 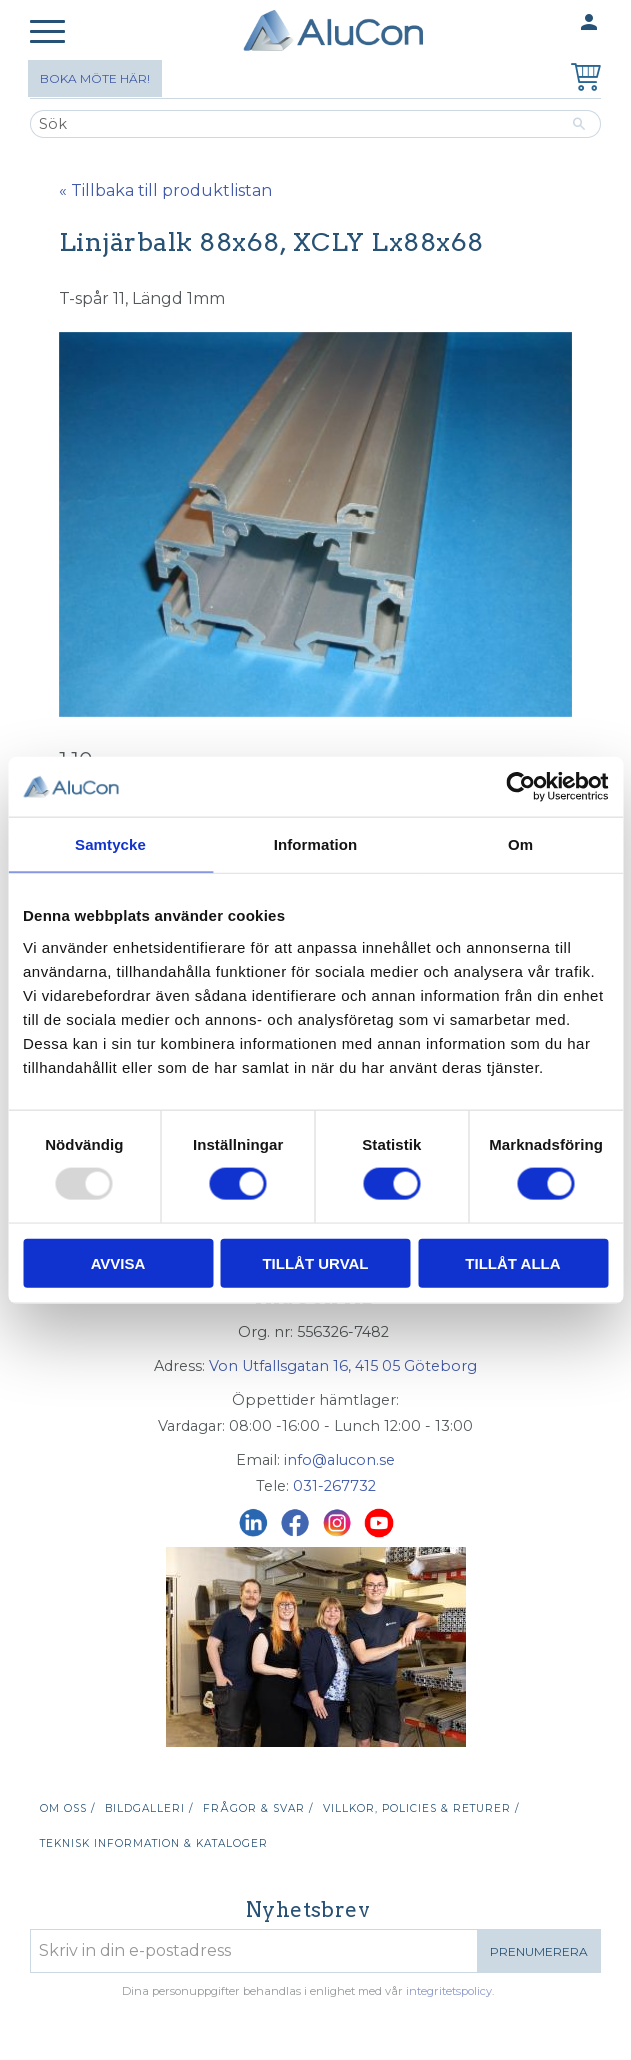 What do you see at coordinates (315, 1262) in the screenshot?
I see `Tillåt urval` at bounding box center [315, 1262].